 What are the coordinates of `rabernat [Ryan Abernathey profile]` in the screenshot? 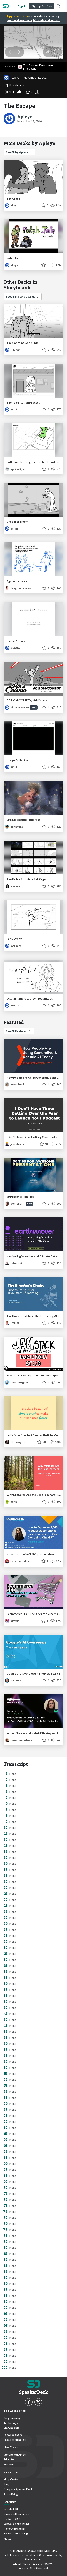 It's located at (13, 1263).